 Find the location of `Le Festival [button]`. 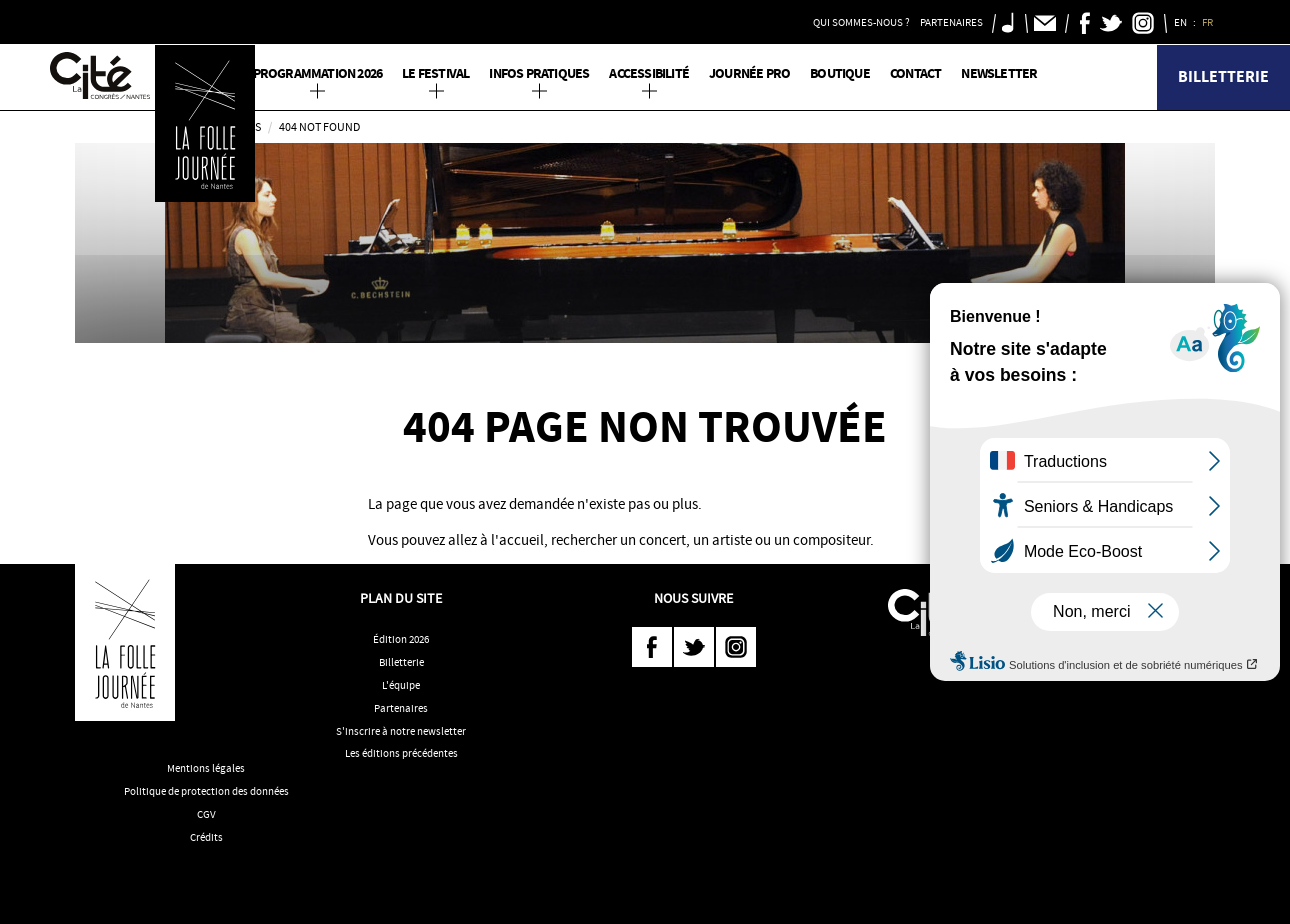

Le Festival [button] is located at coordinates (435, 73).